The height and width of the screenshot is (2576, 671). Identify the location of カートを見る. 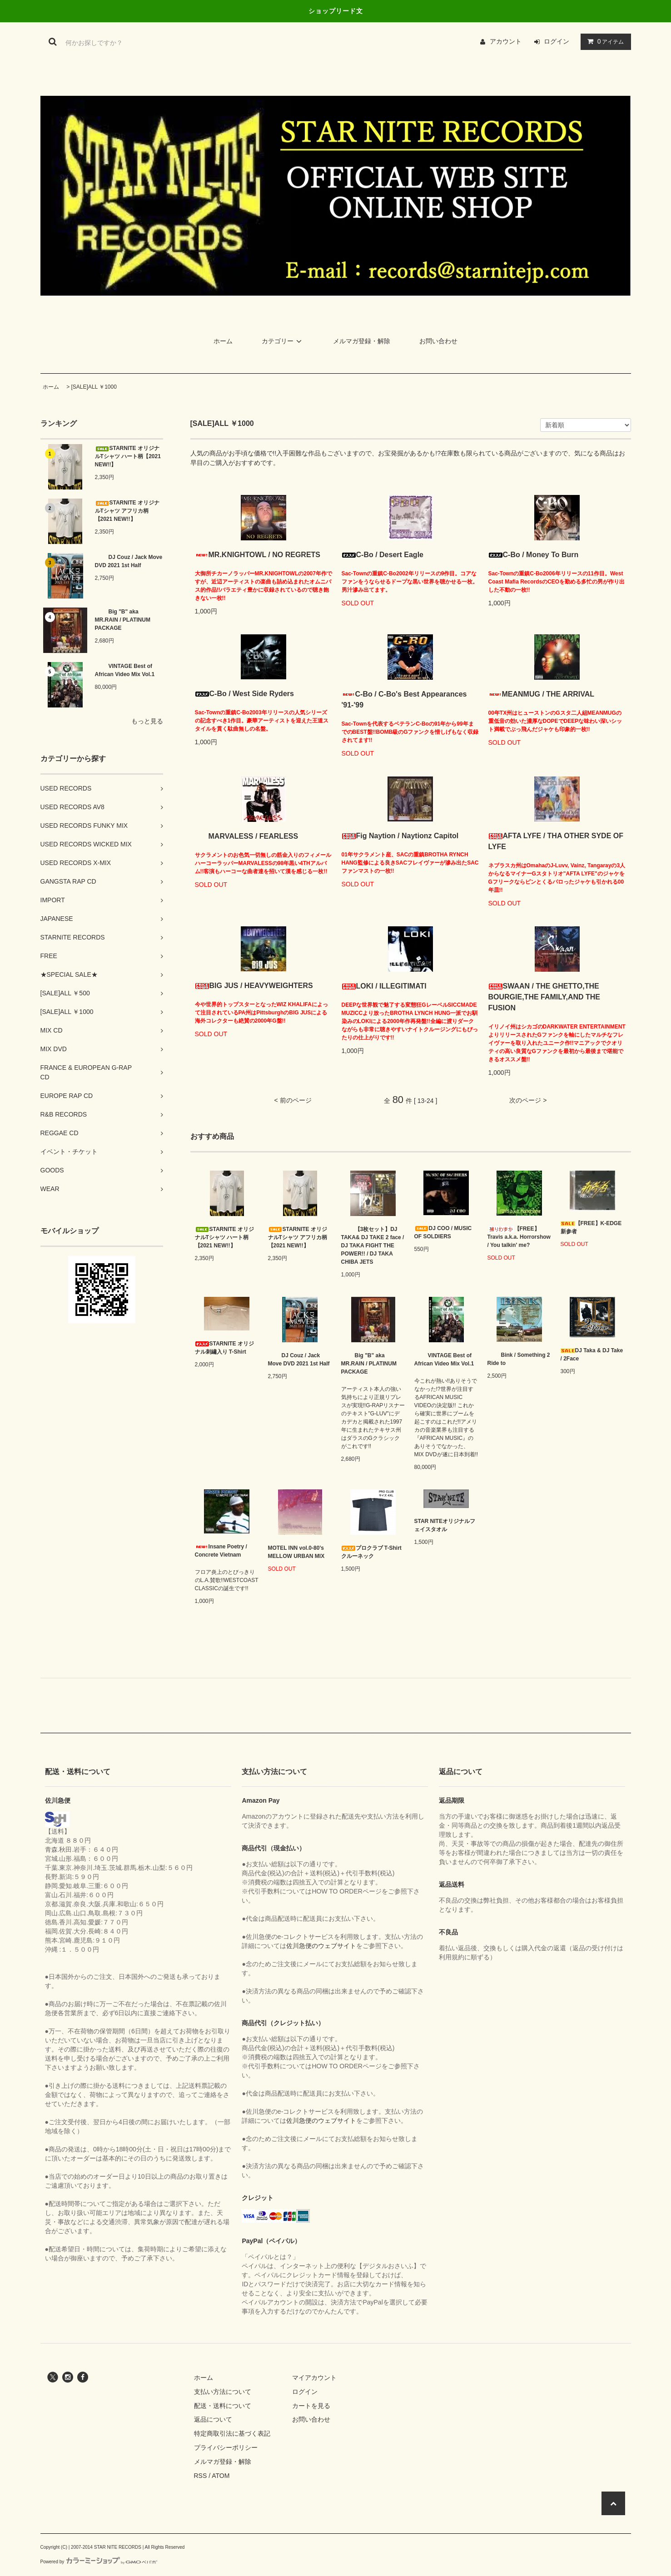
(311, 2405).